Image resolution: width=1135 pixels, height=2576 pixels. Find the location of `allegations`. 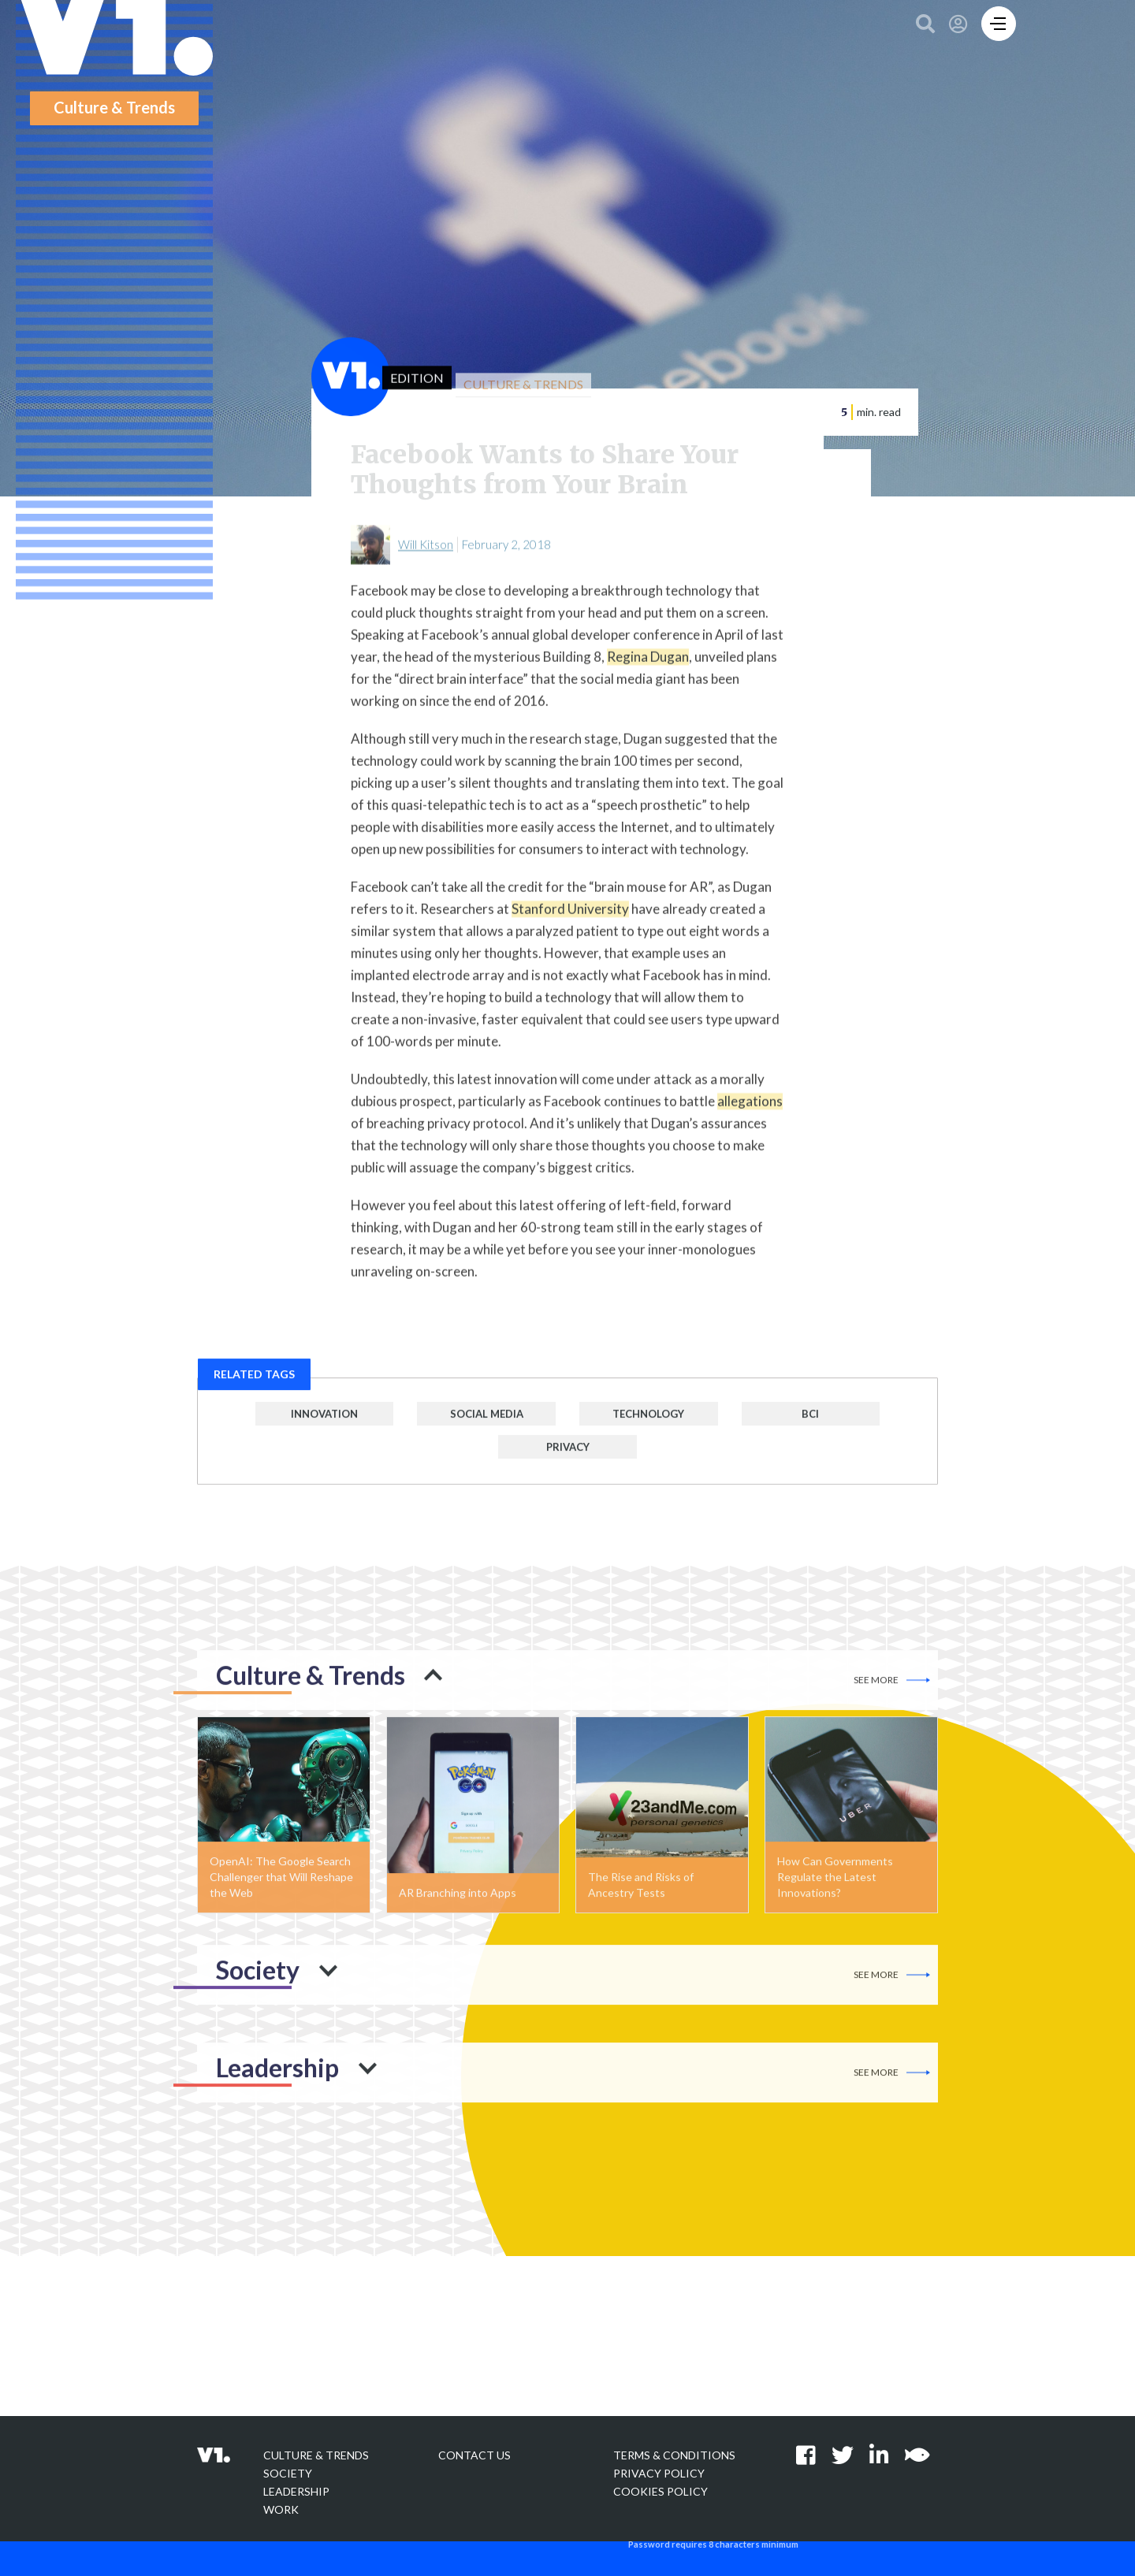

allegations is located at coordinates (750, 1111).